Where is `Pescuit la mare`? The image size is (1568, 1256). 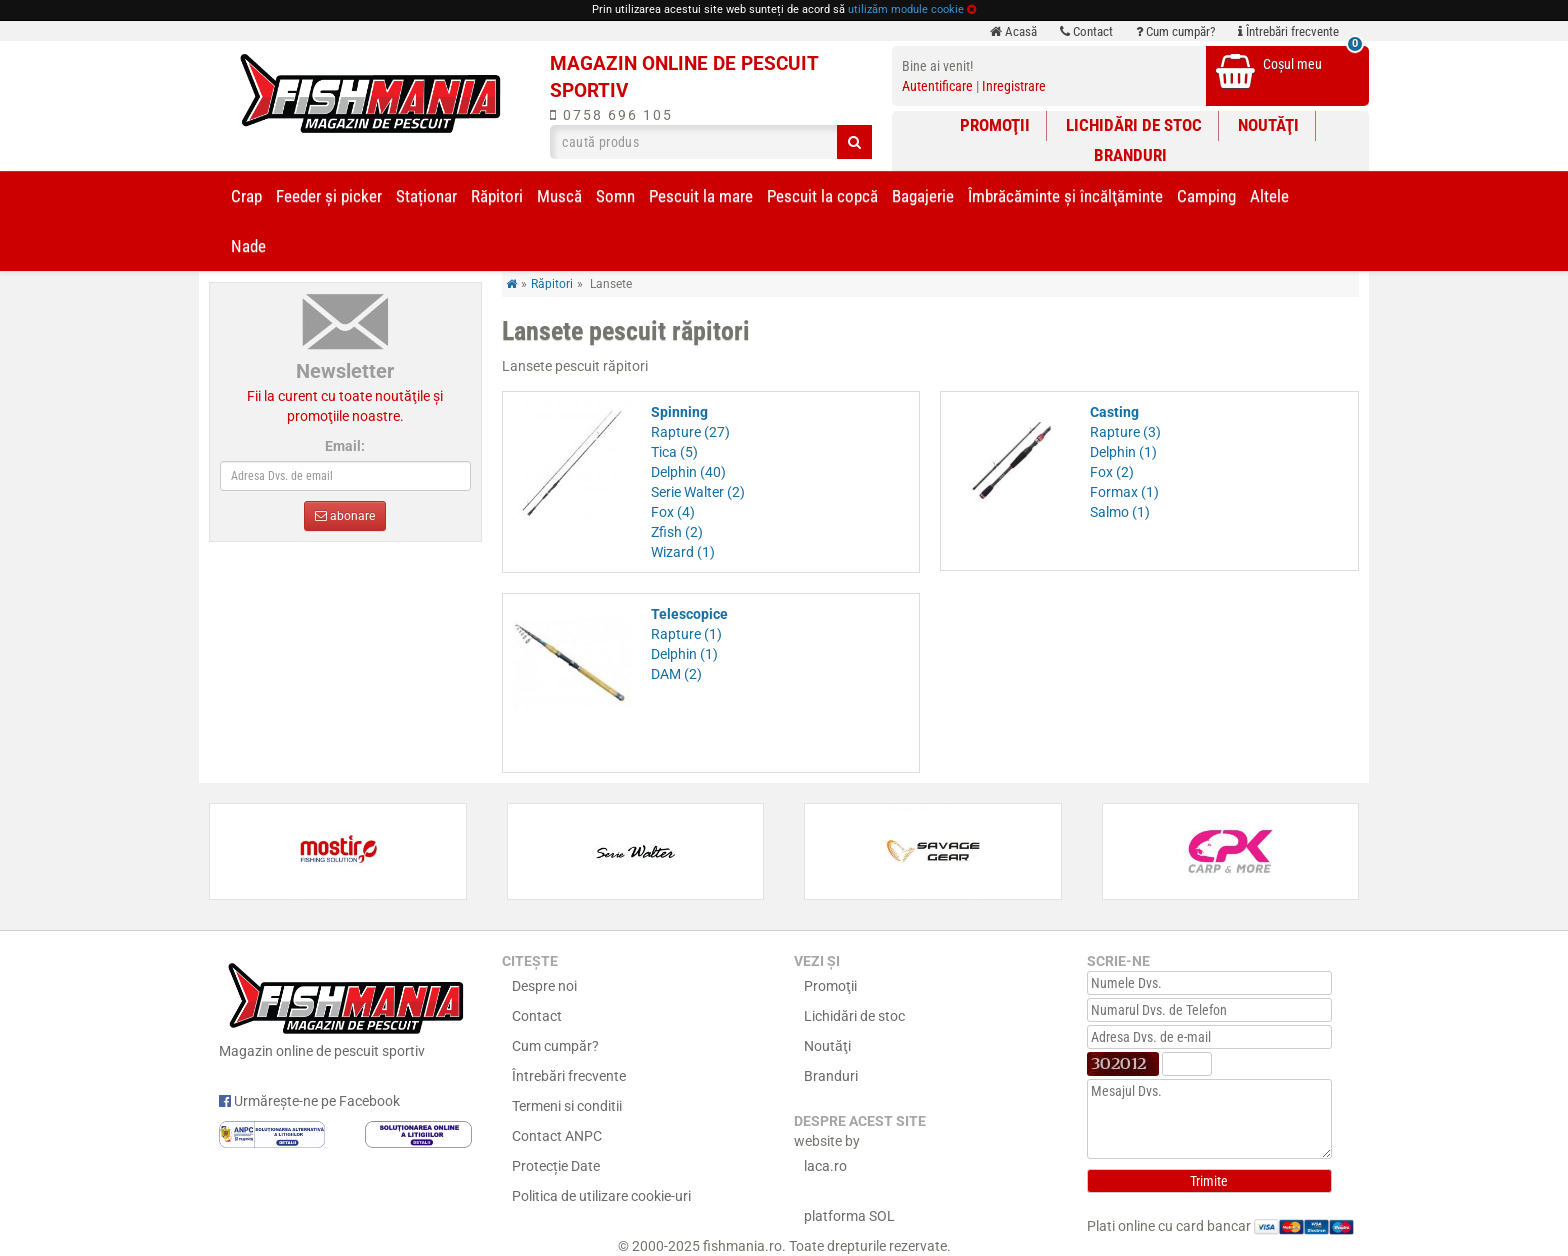
Pescuit la mare is located at coordinates (701, 196).